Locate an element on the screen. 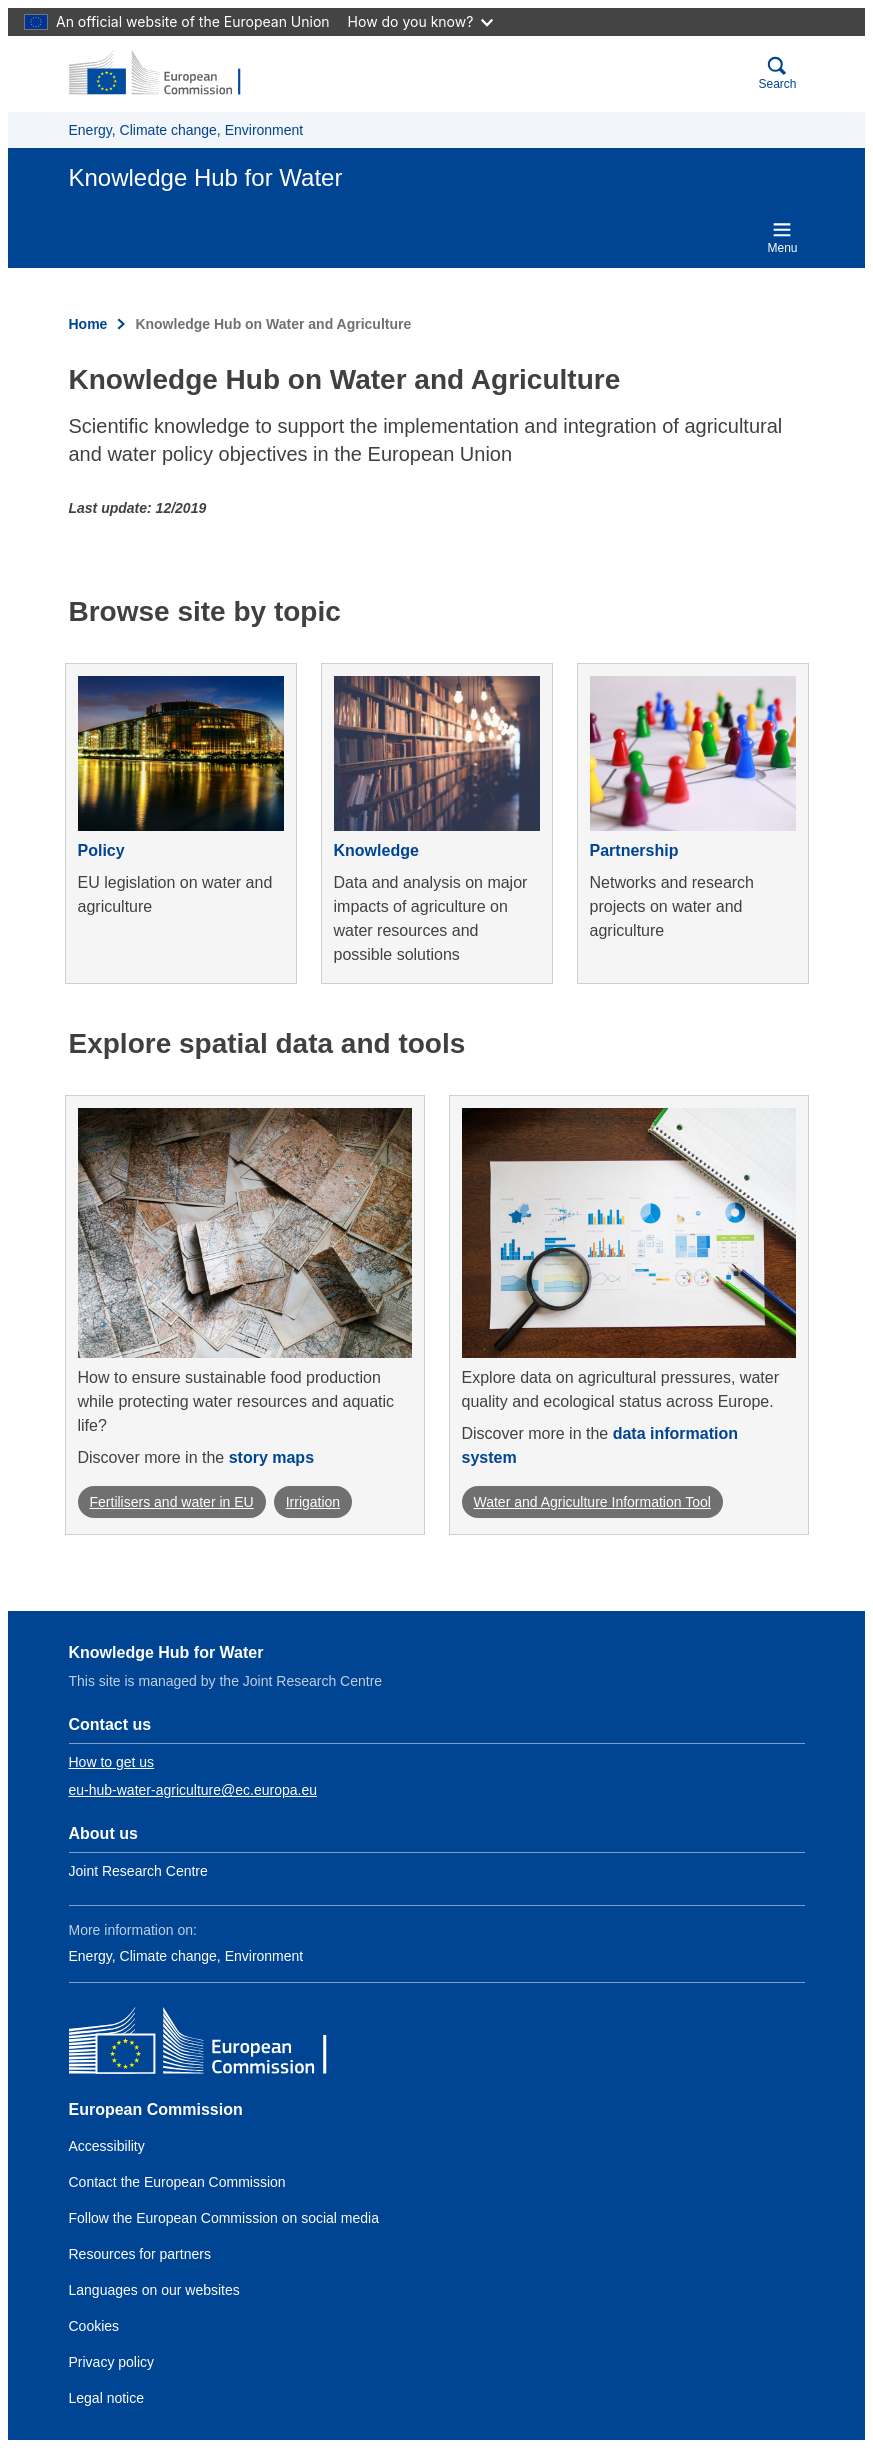 The height and width of the screenshot is (2448, 873). Contact the European Commission [Link to Contact the European Commission] is located at coordinates (177, 2182).